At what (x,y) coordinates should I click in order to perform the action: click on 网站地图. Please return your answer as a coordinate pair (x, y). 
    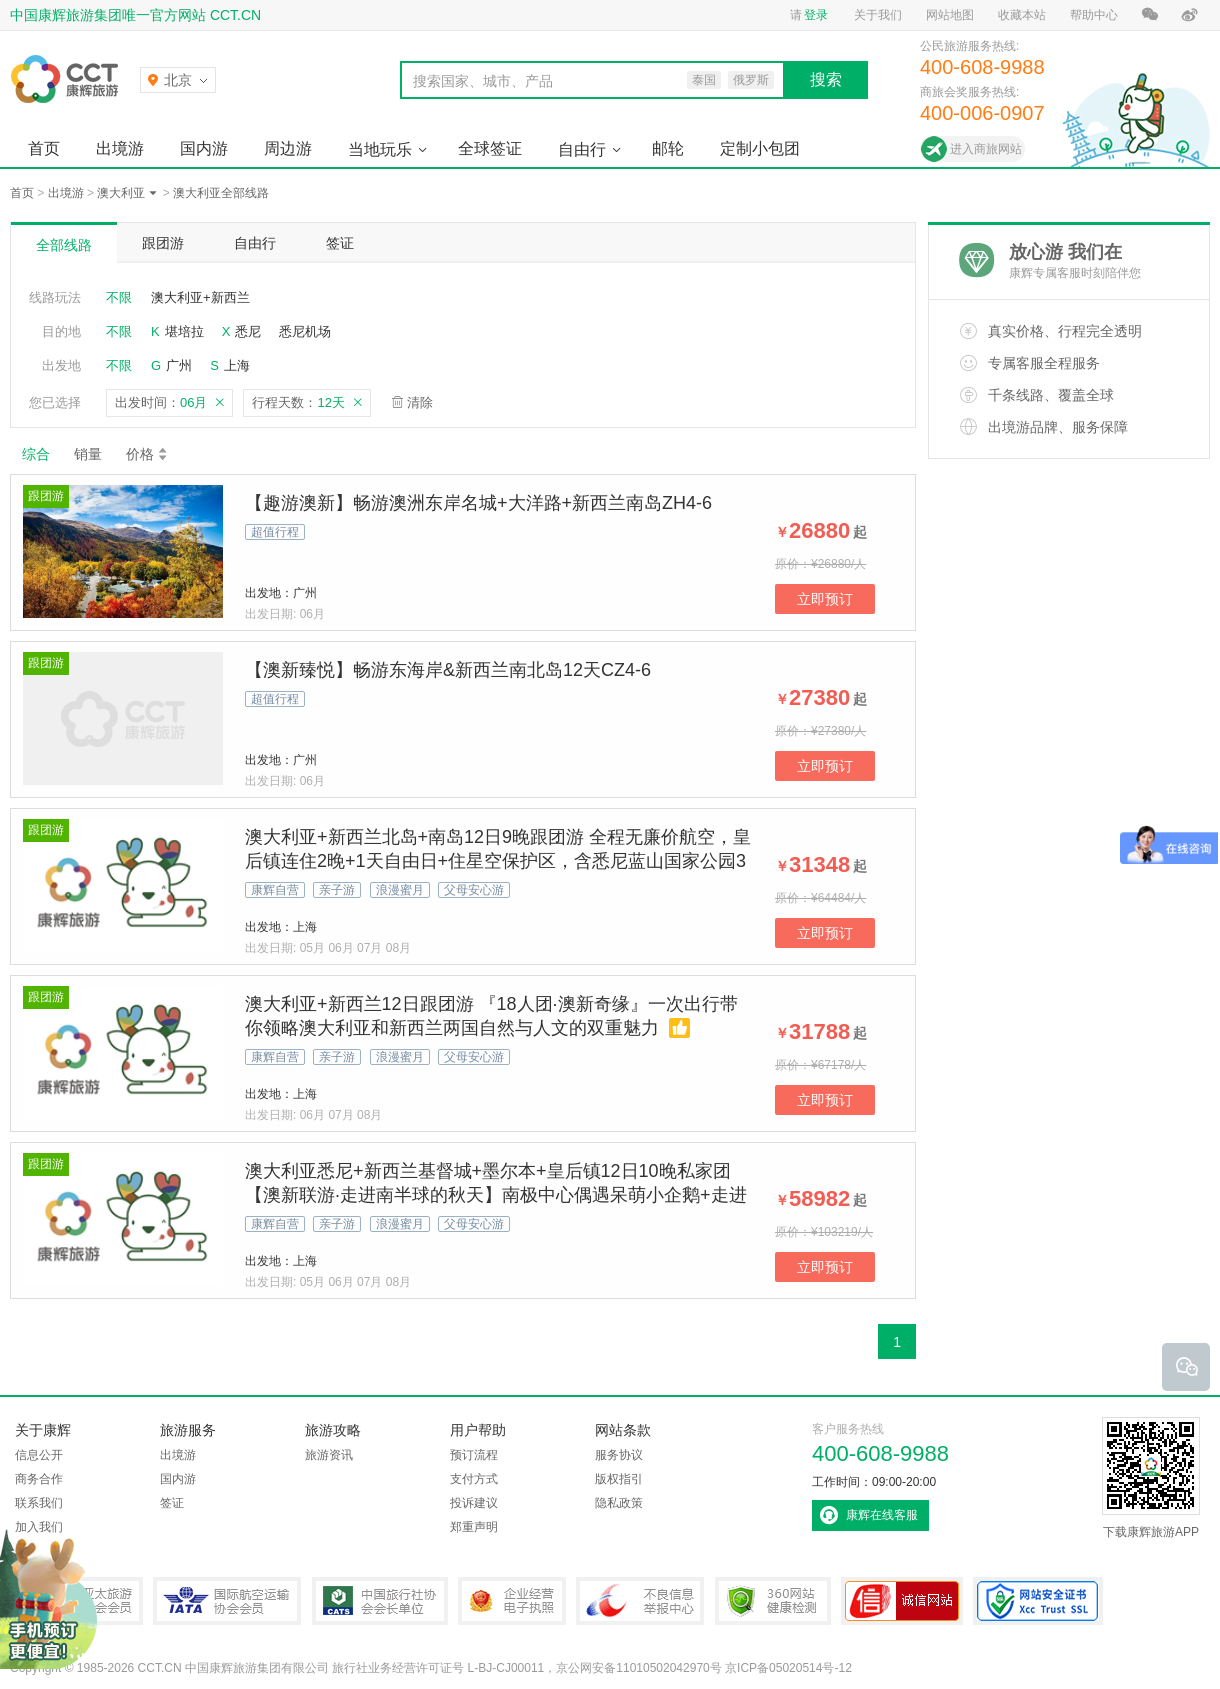
    Looking at the image, I should click on (950, 15).